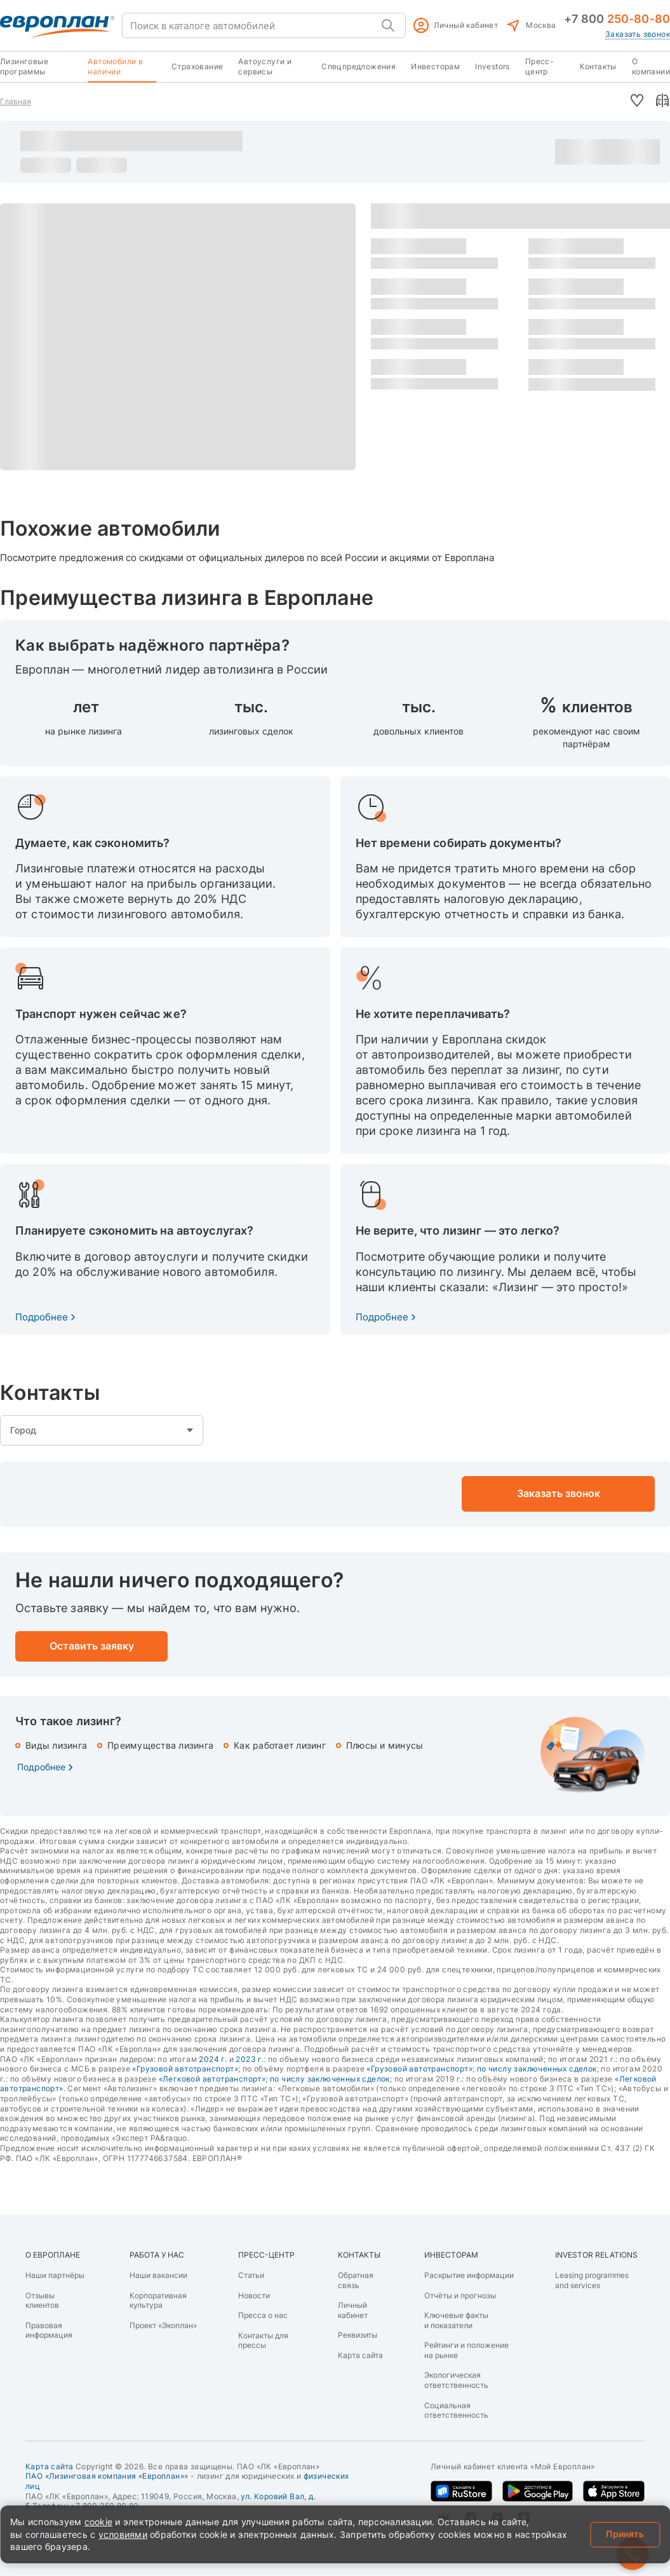  What do you see at coordinates (48, 2330) in the screenshot?
I see `Правовая информация` at bounding box center [48, 2330].